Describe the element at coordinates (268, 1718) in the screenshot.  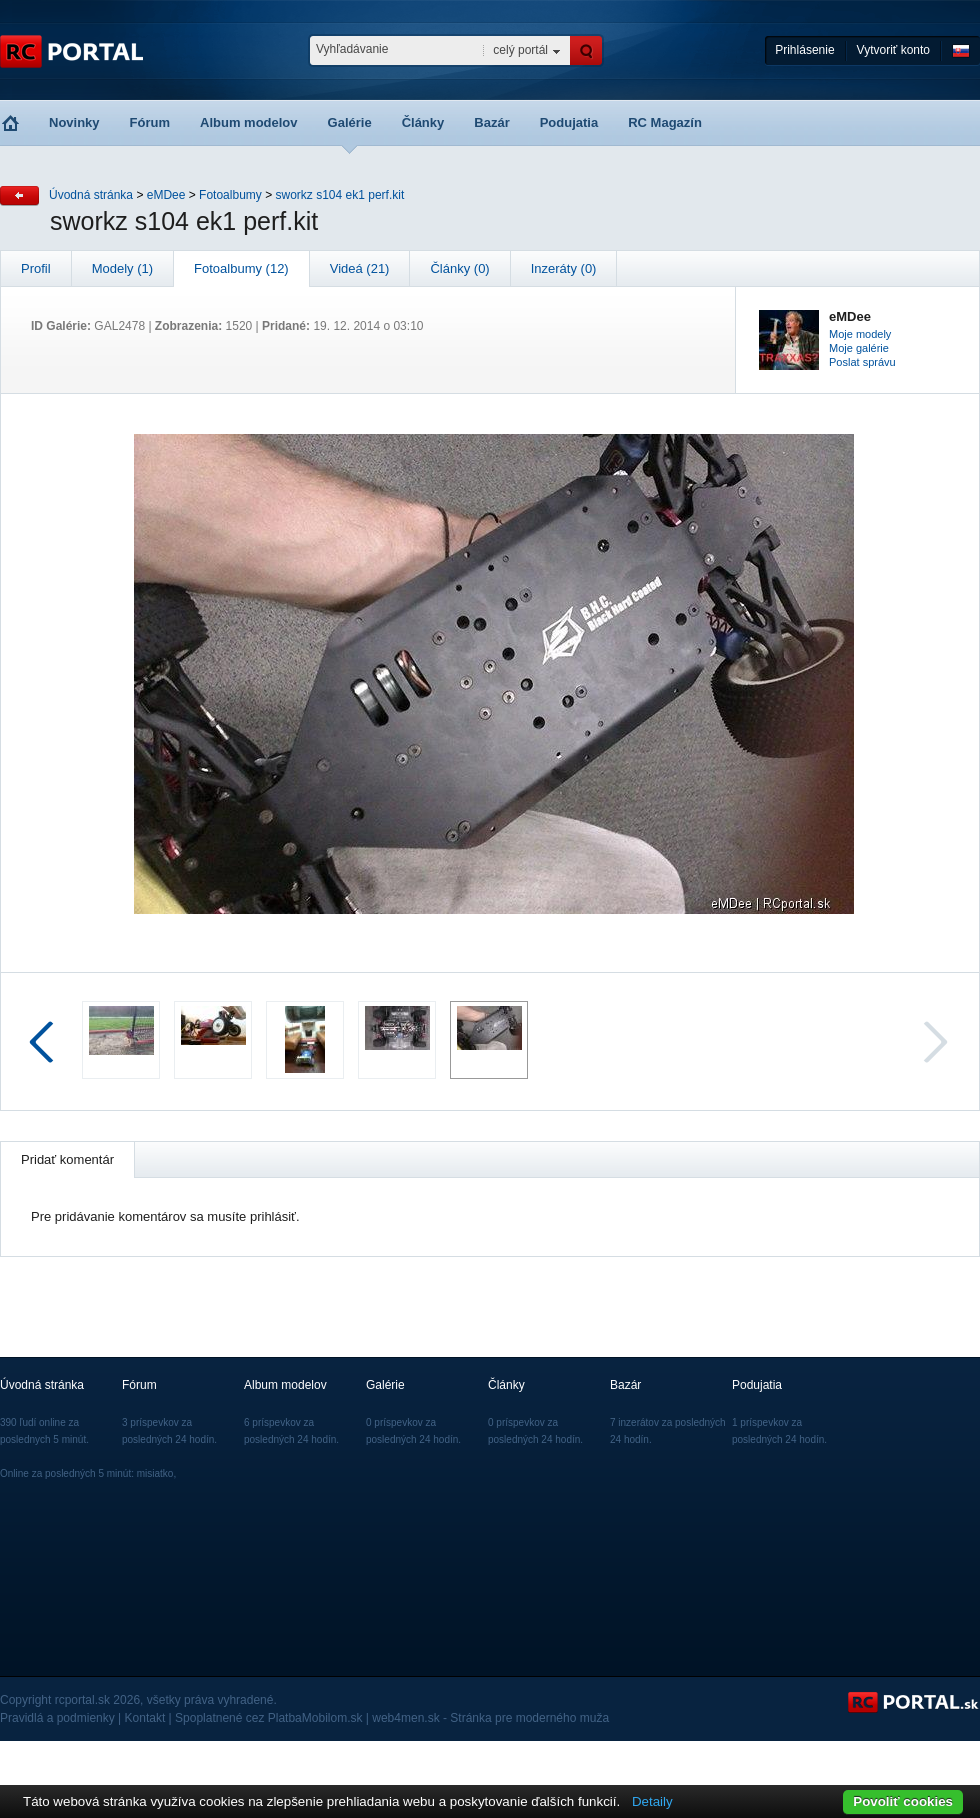
I see `Spoplatnené cez PlatbaMobilom.sk` at that location.